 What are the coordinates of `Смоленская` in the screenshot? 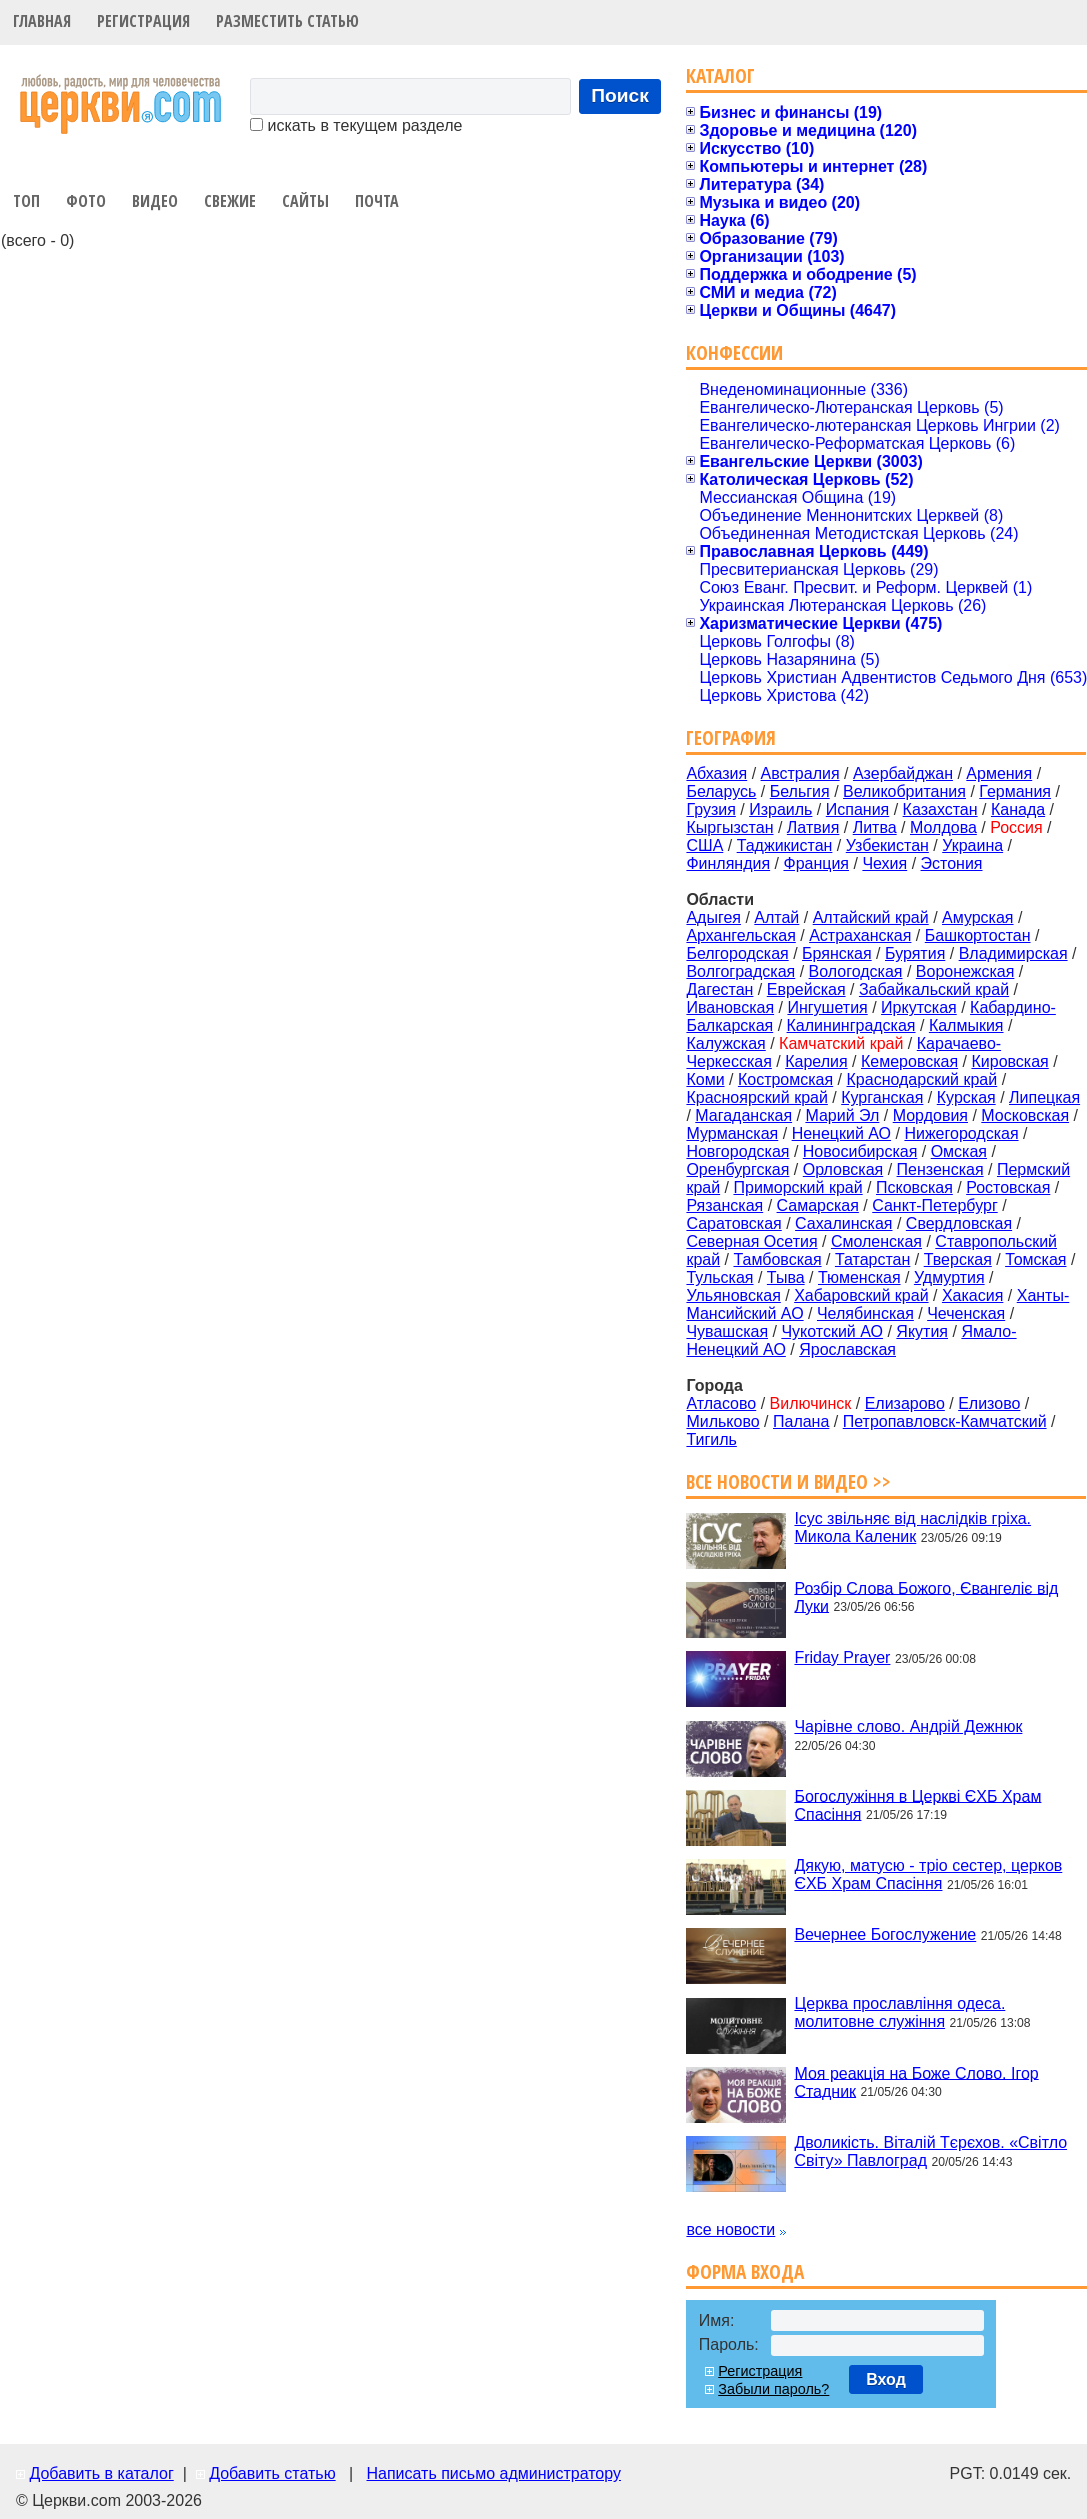 It's located at (876, 1241).